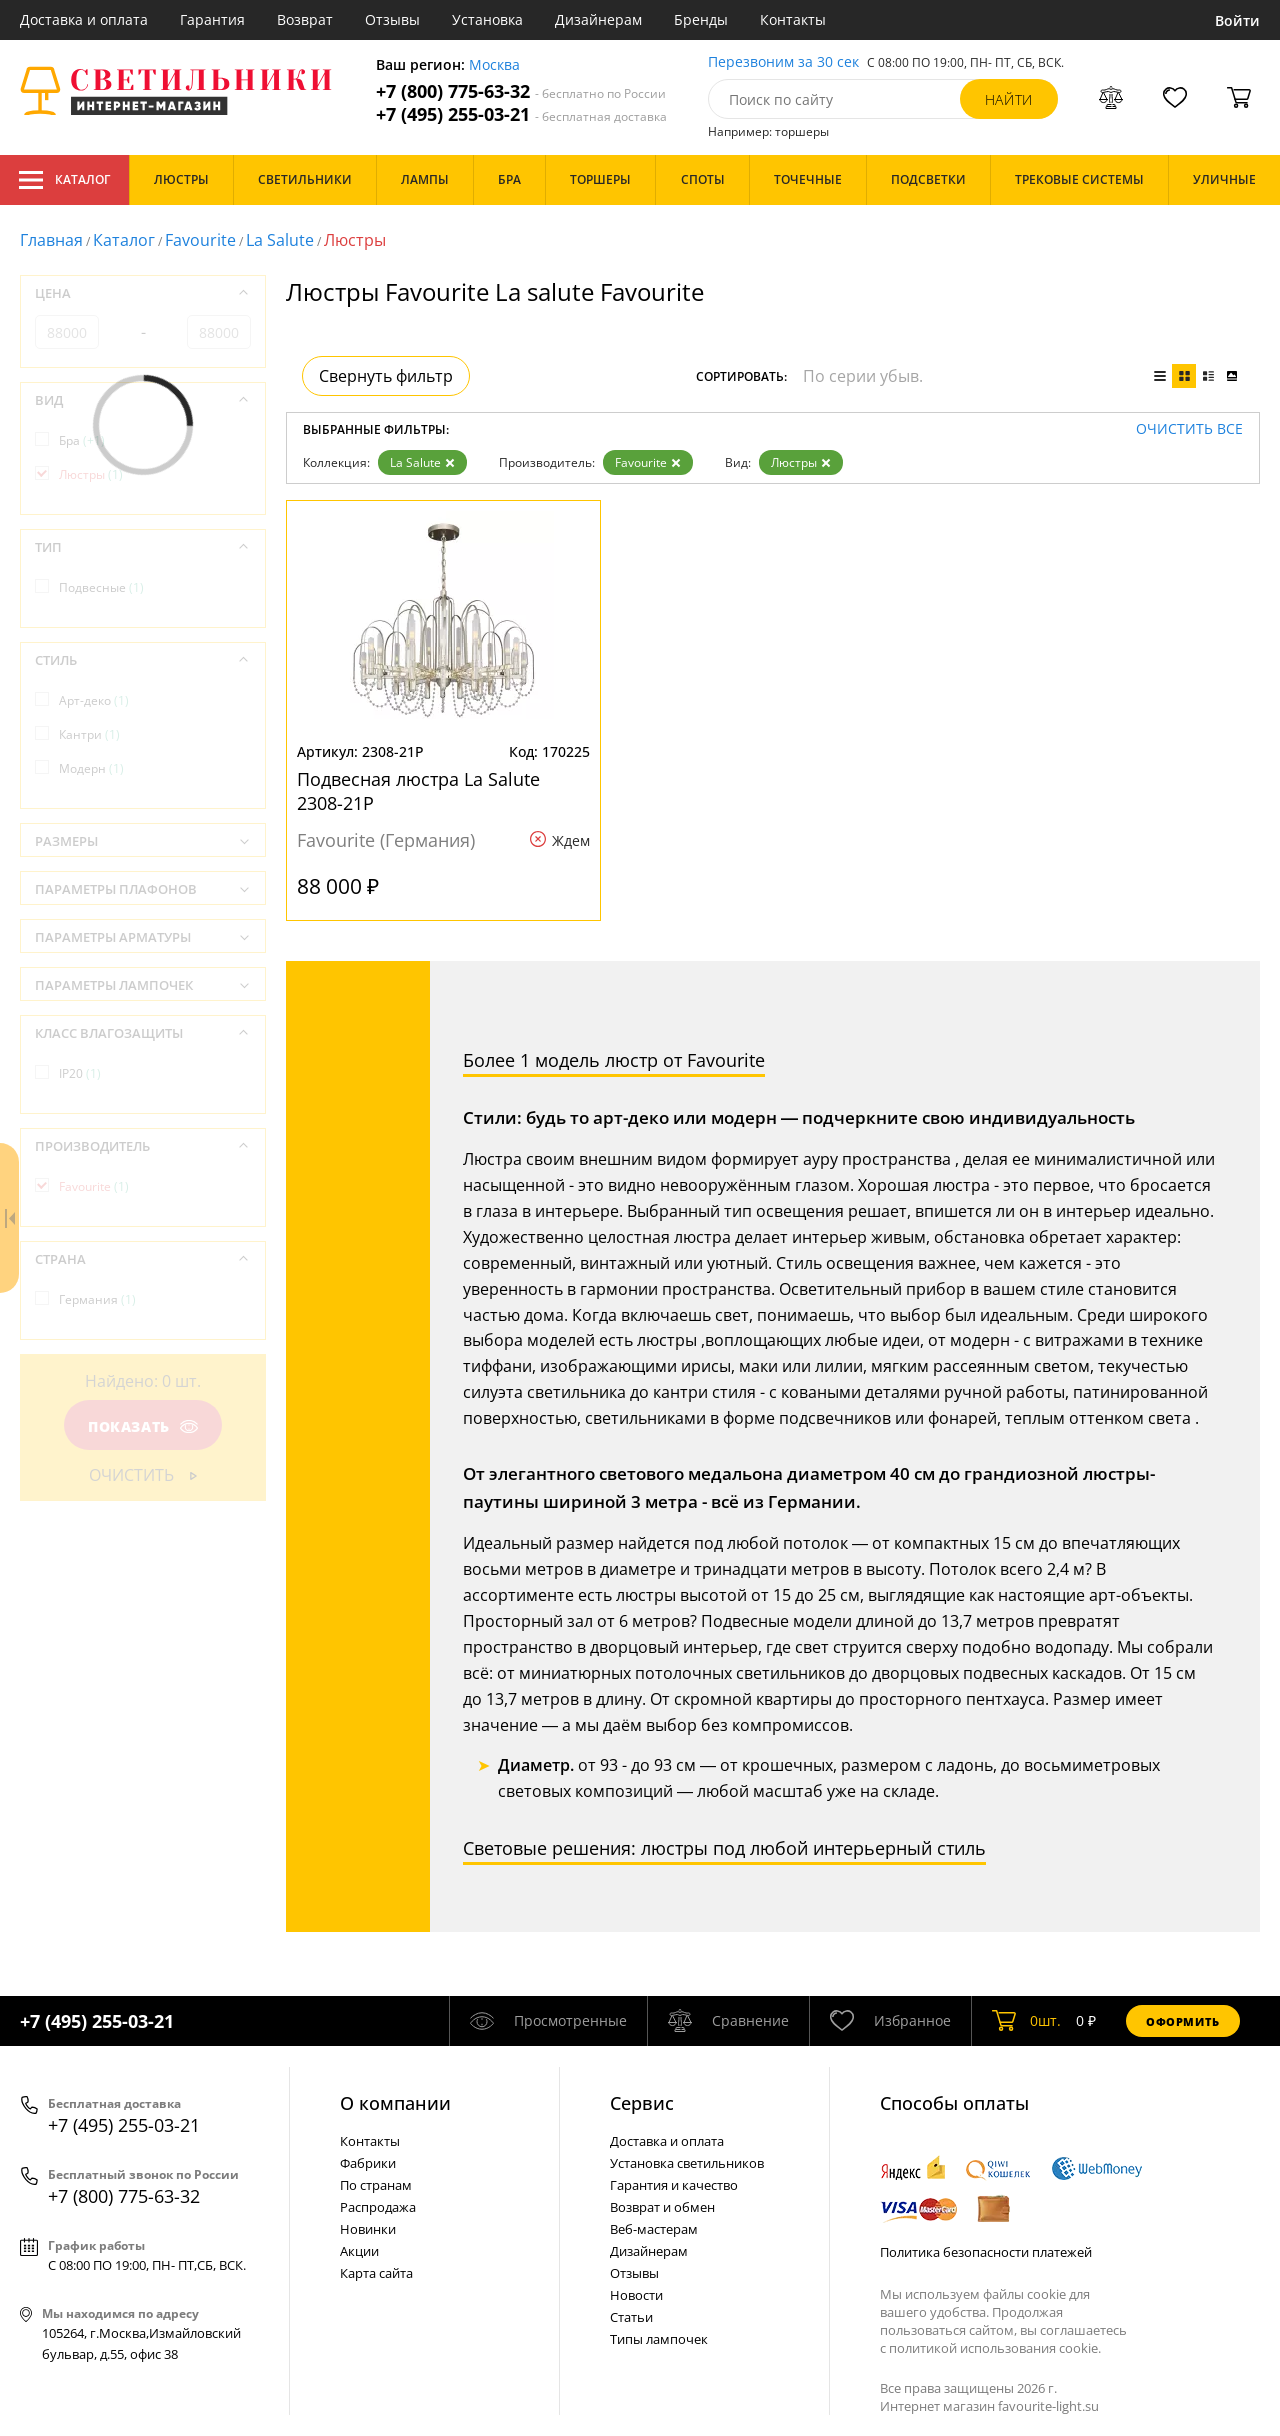  I want to click on Контакты, so click(793, 19).